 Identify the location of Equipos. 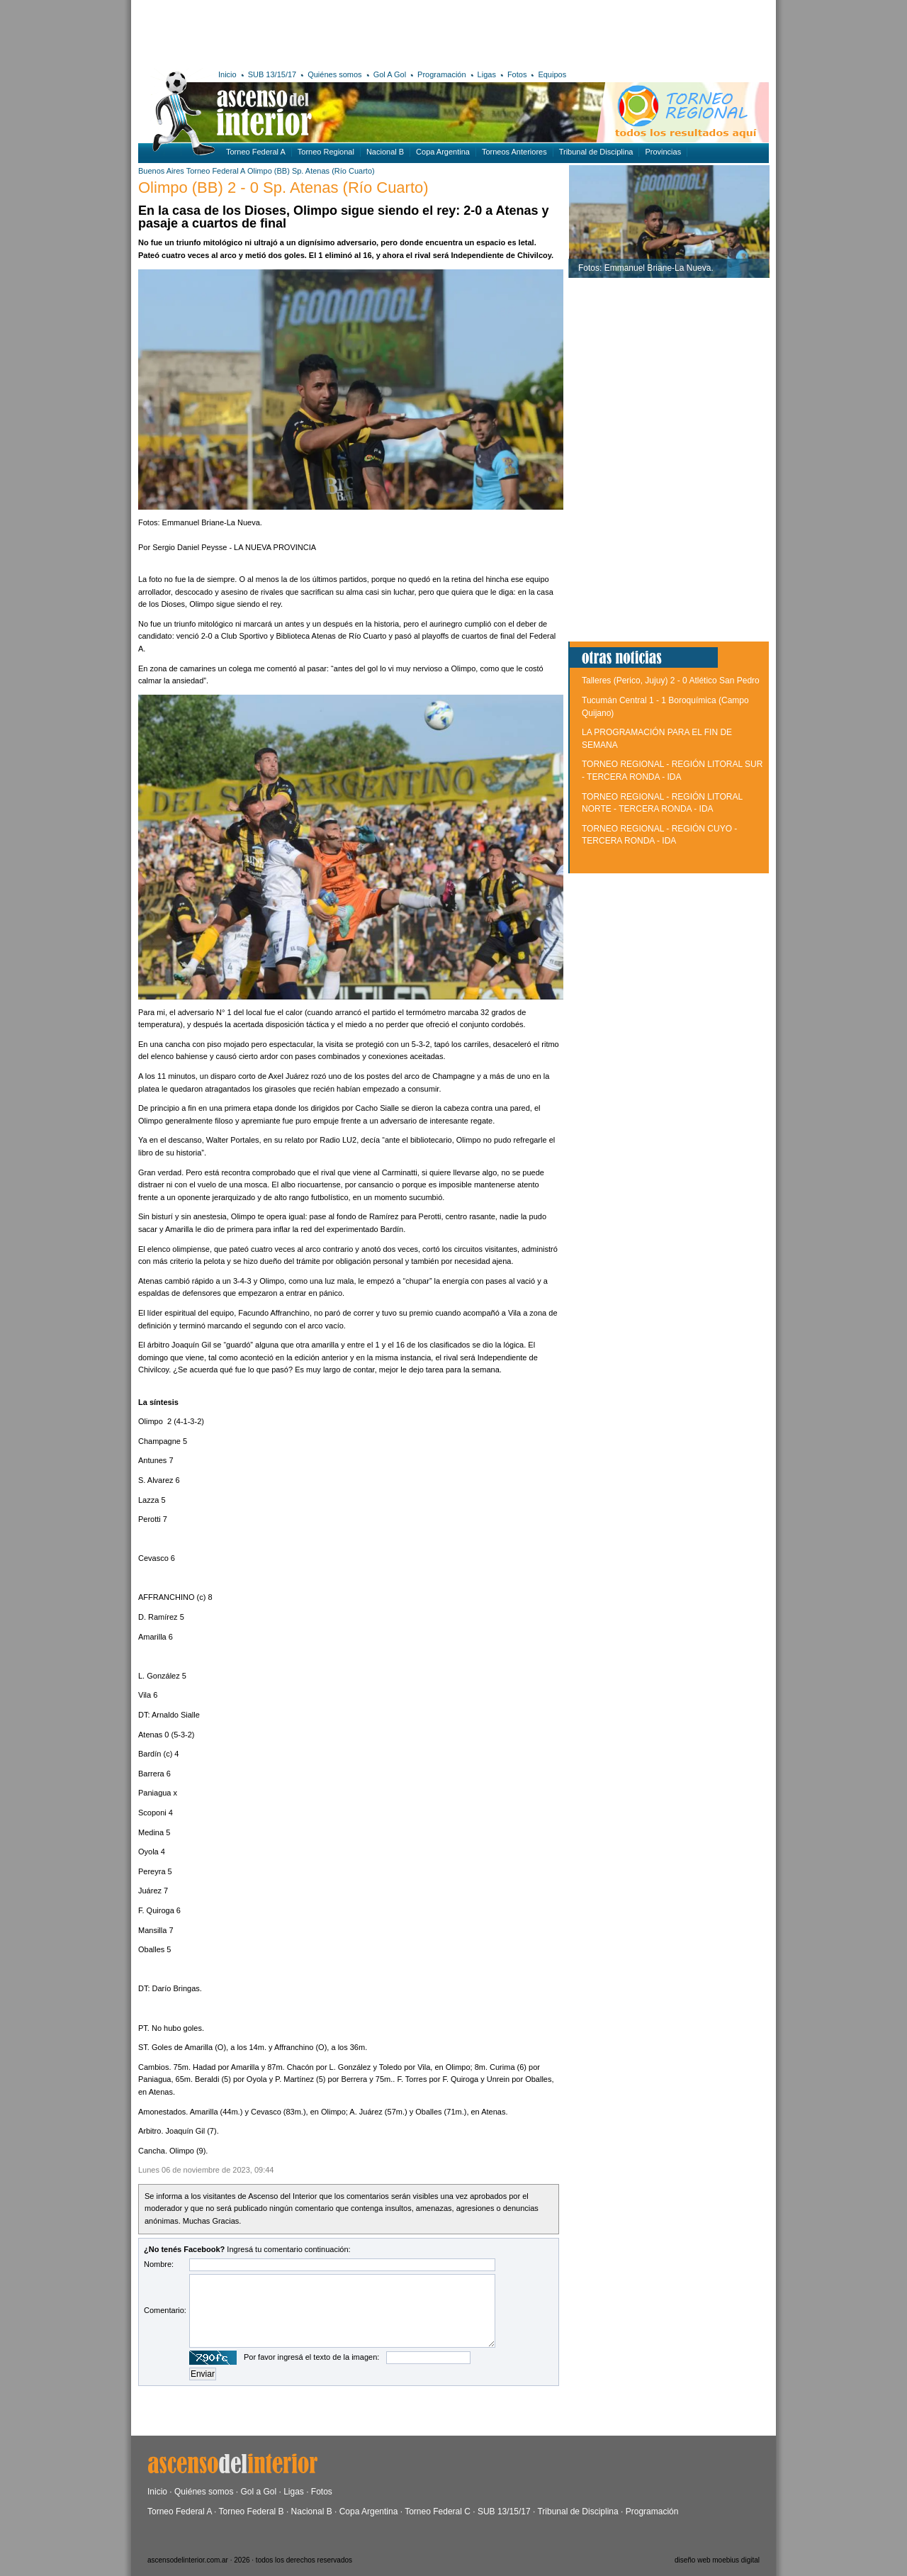
(552, 74).